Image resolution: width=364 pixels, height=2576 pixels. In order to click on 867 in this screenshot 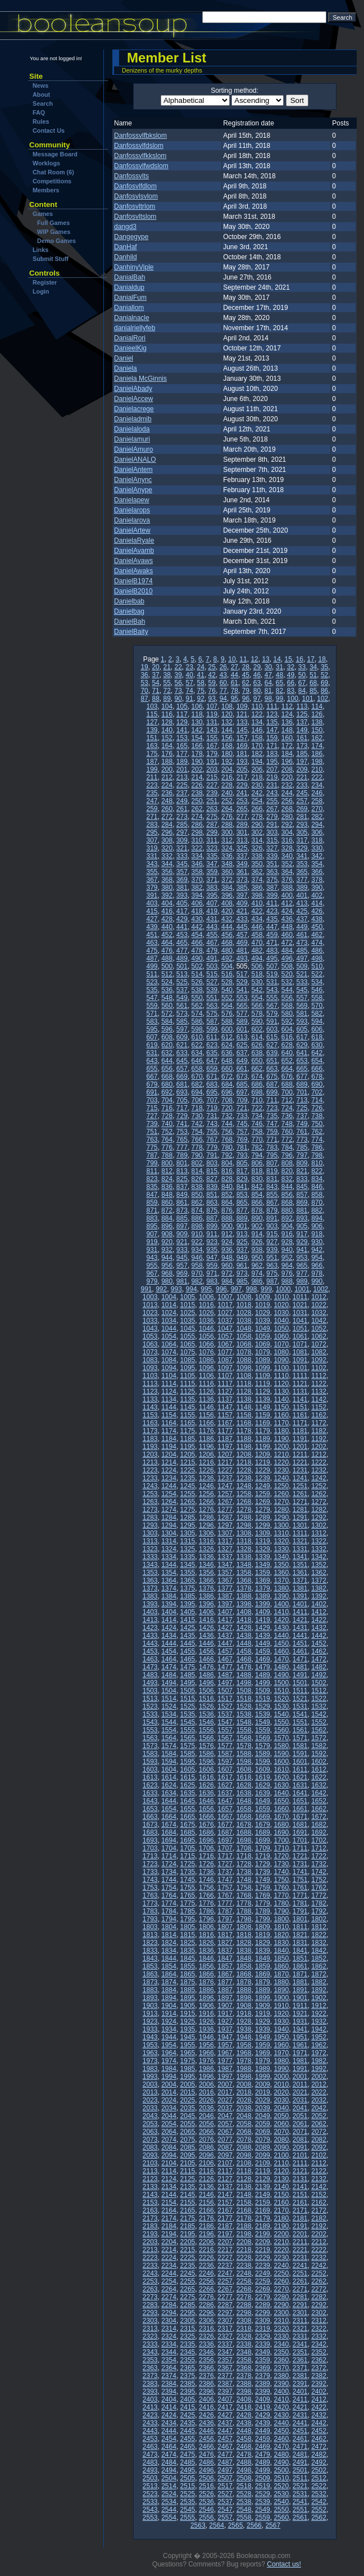, I will do `click(271, 1202)`.